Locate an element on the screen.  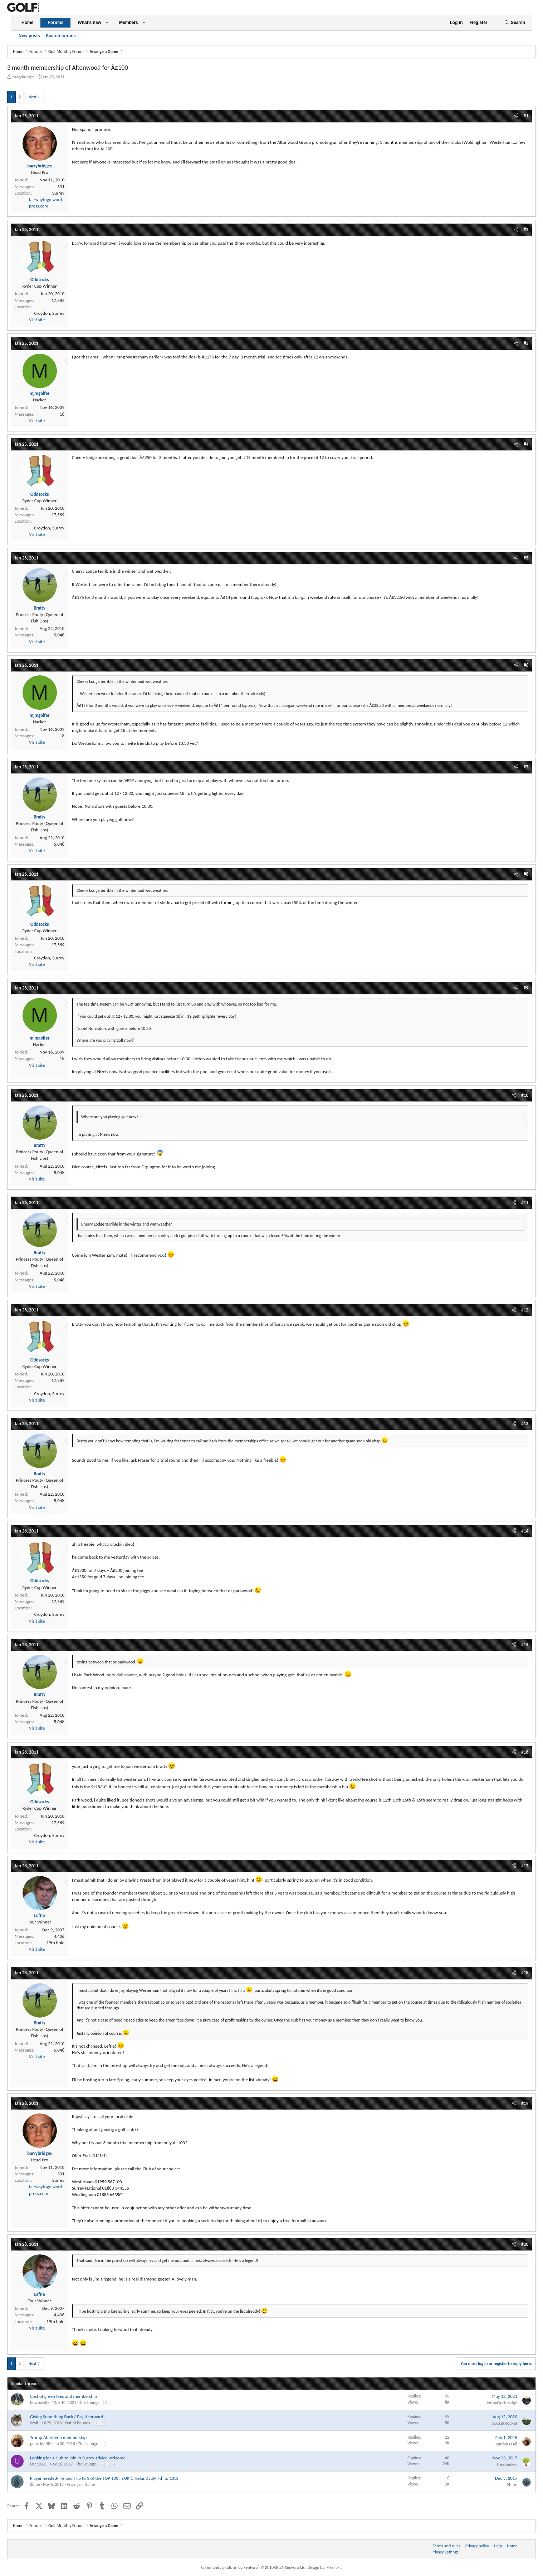
#20 is located at coordinates (524, 2244).